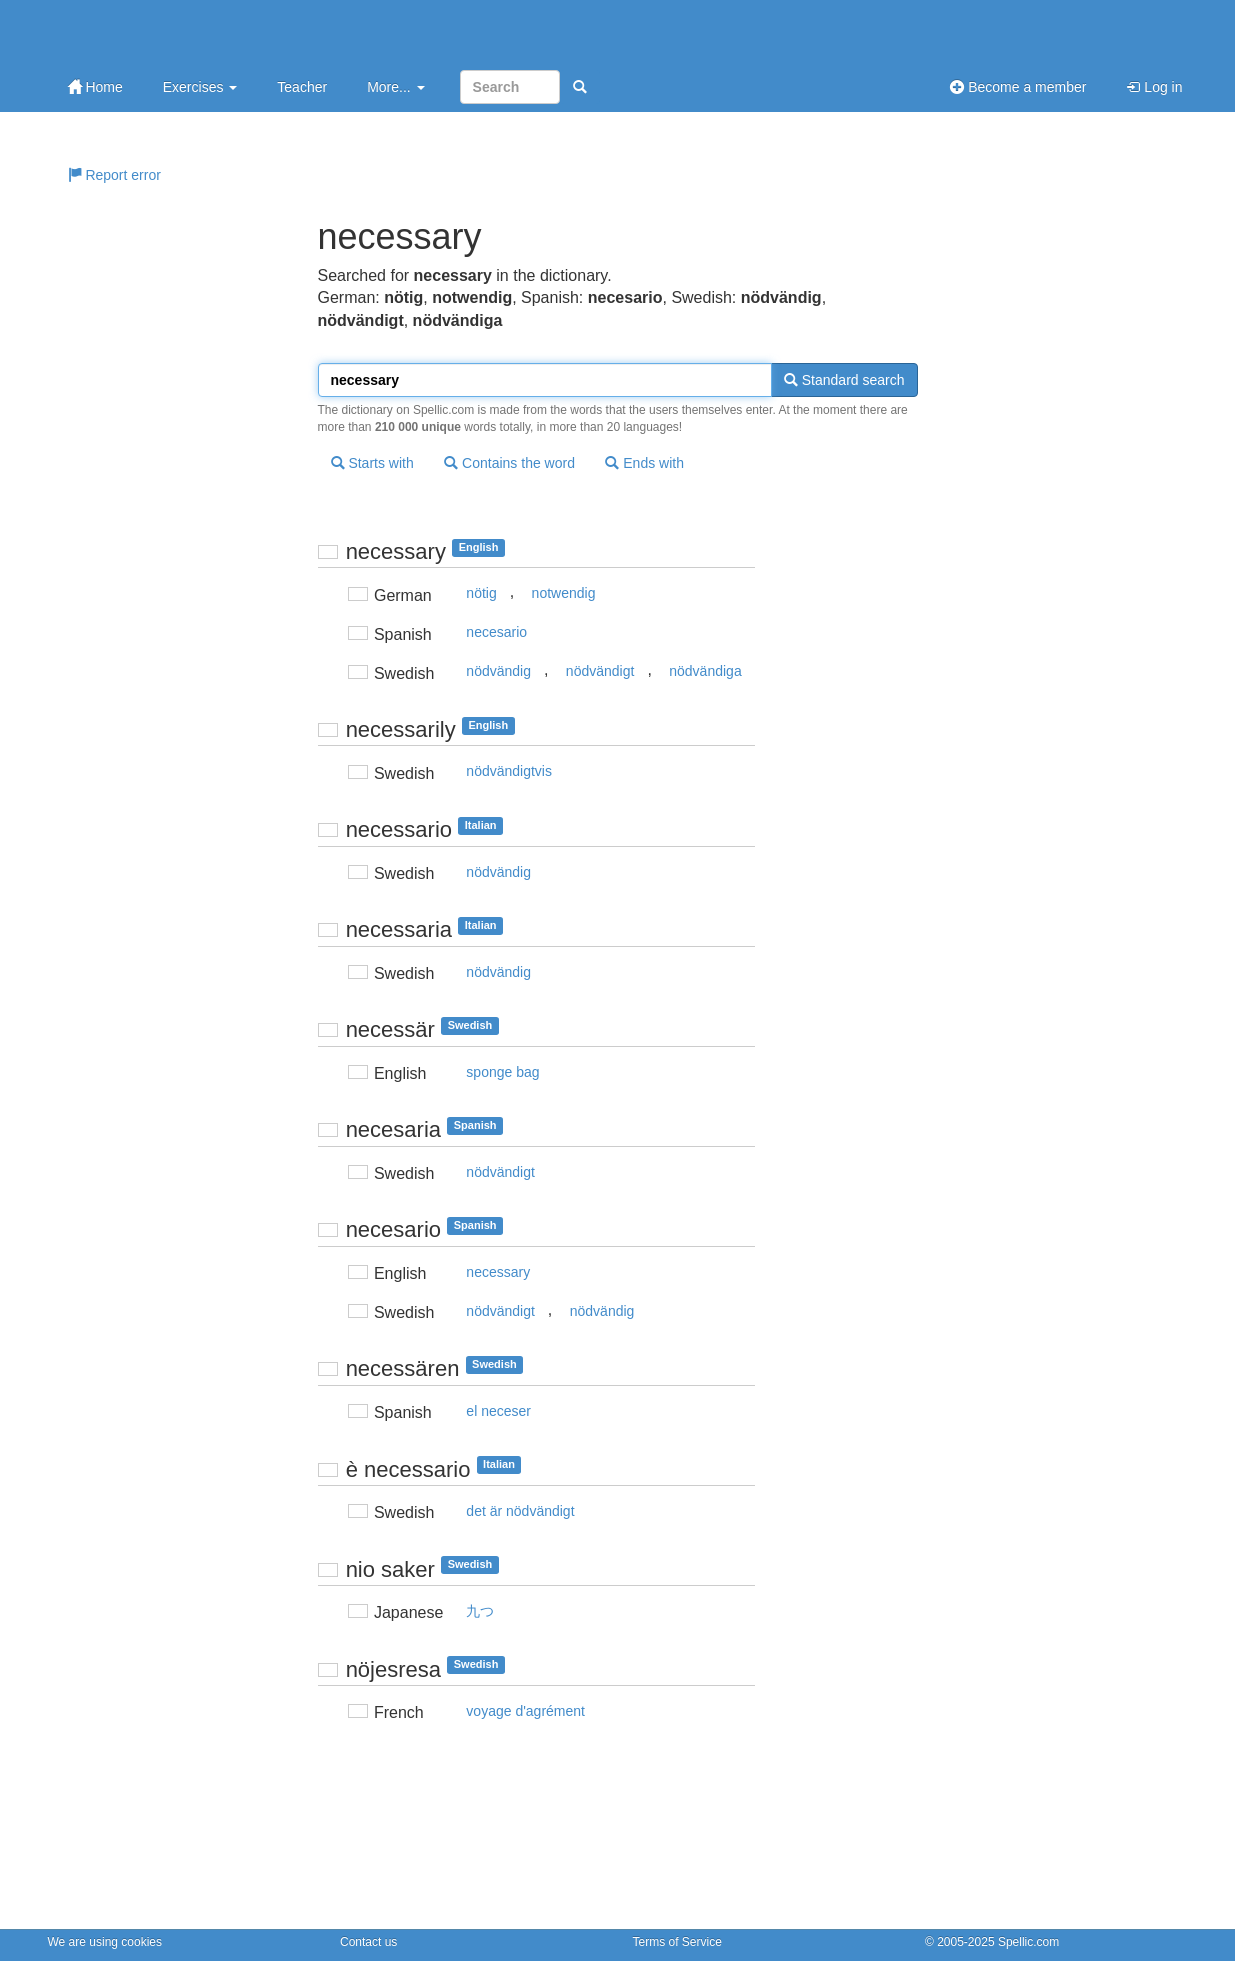 This screenshot has width=1235, height=1961. What do you see at coordinates (502, 1072) in the screenshot?
I see `sponge bag` at bounding box center [502, 1072].